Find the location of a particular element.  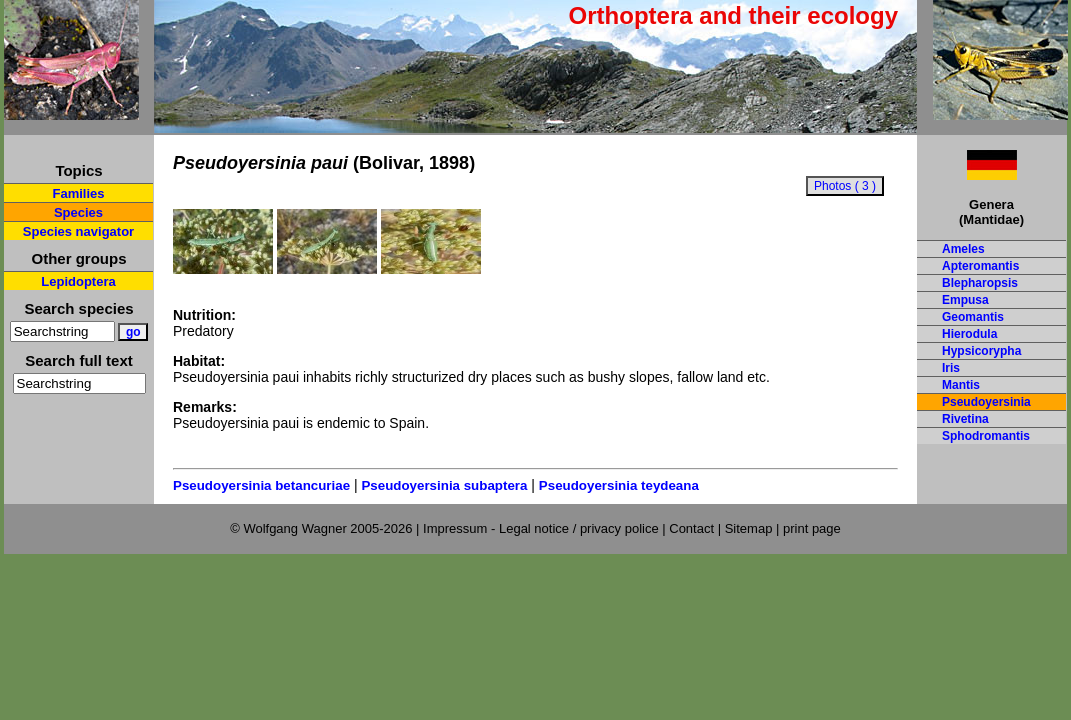

Hierodula is located at coordinates (969, 334).